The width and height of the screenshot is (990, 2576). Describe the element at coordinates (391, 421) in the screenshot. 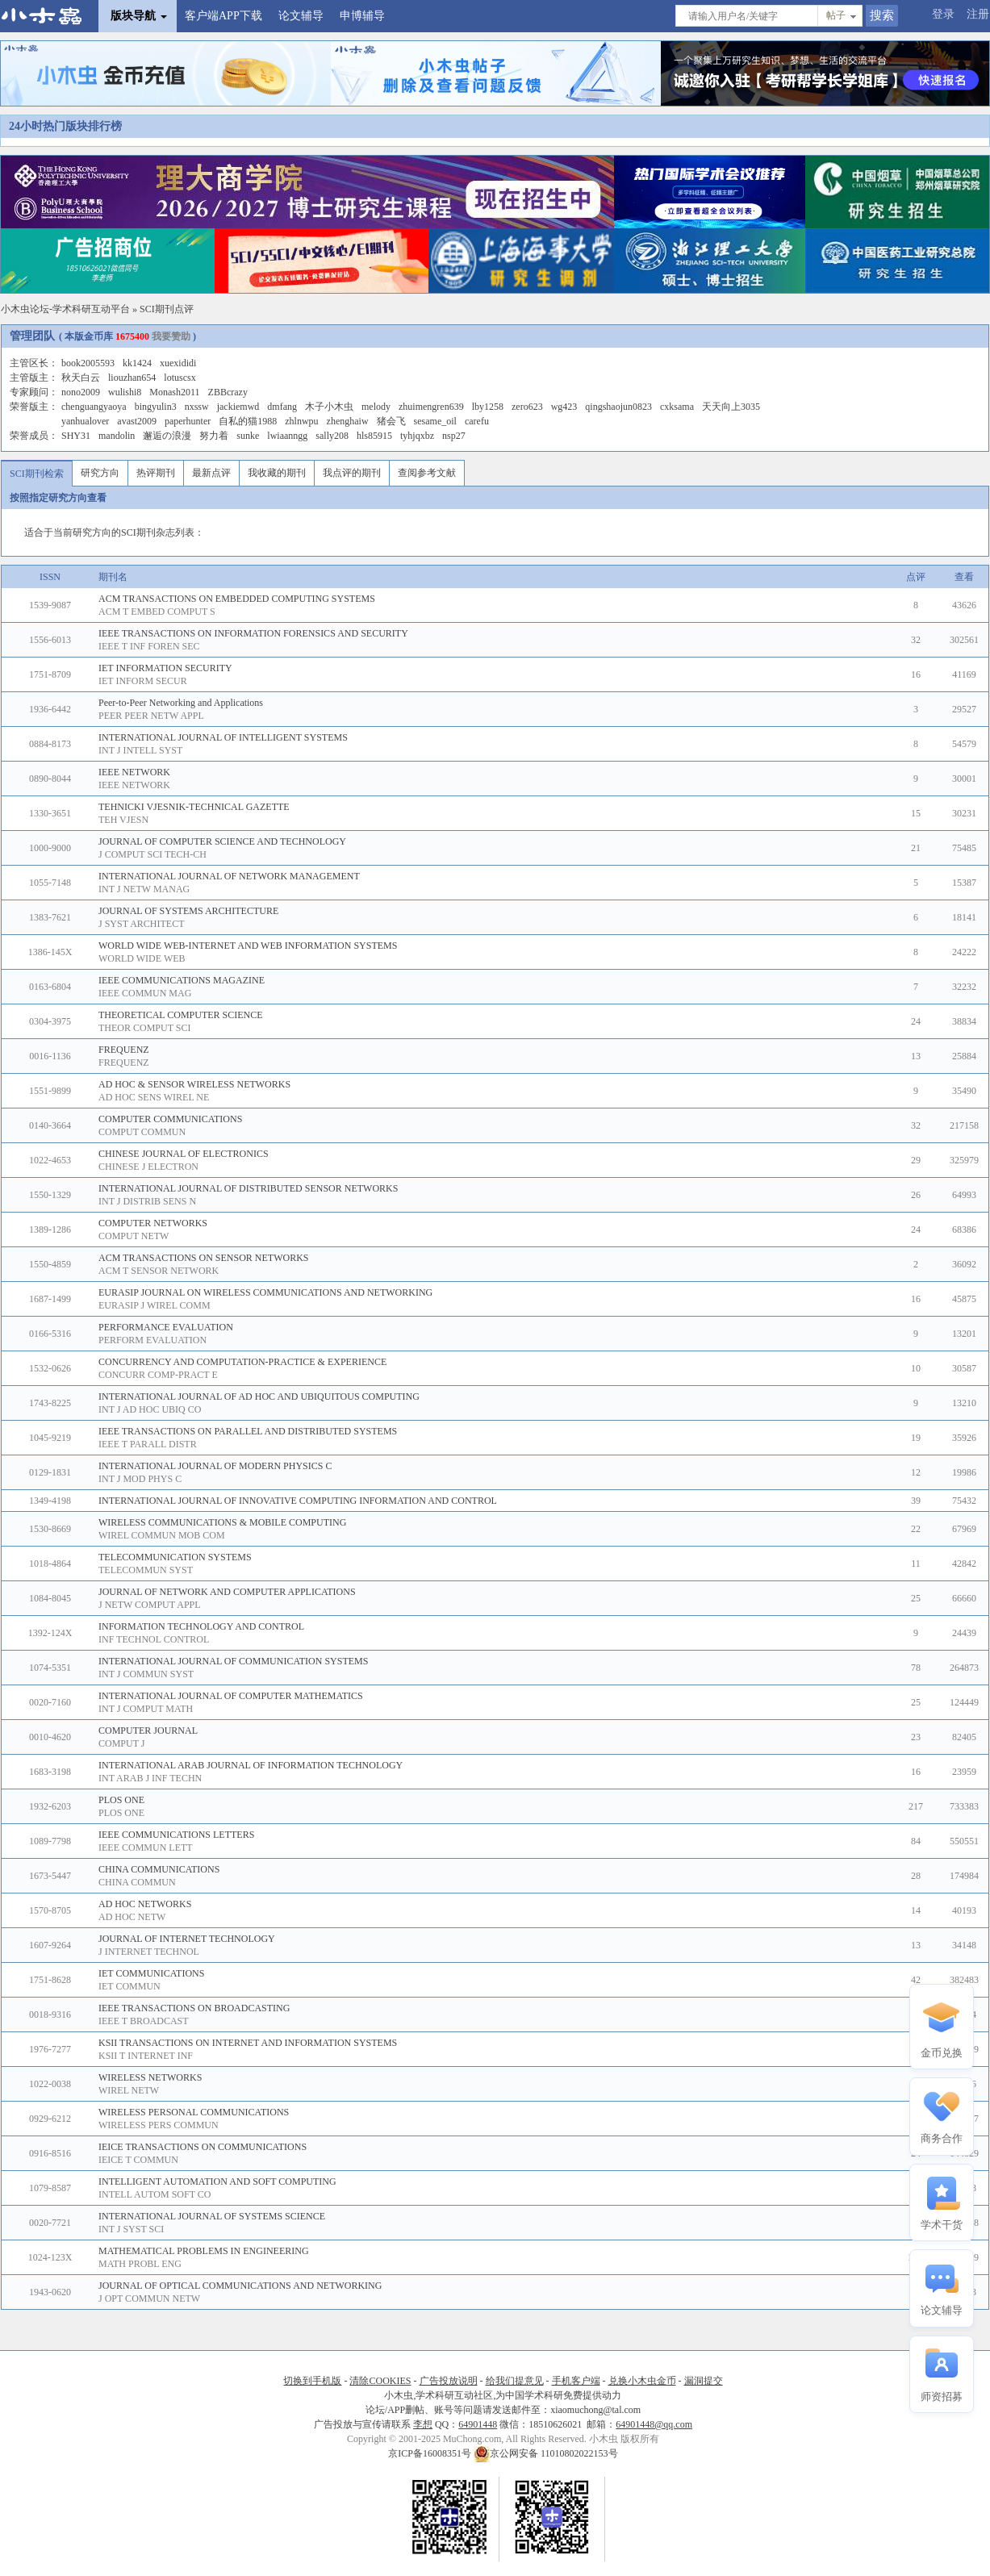

I see `猪会飞` at that location.